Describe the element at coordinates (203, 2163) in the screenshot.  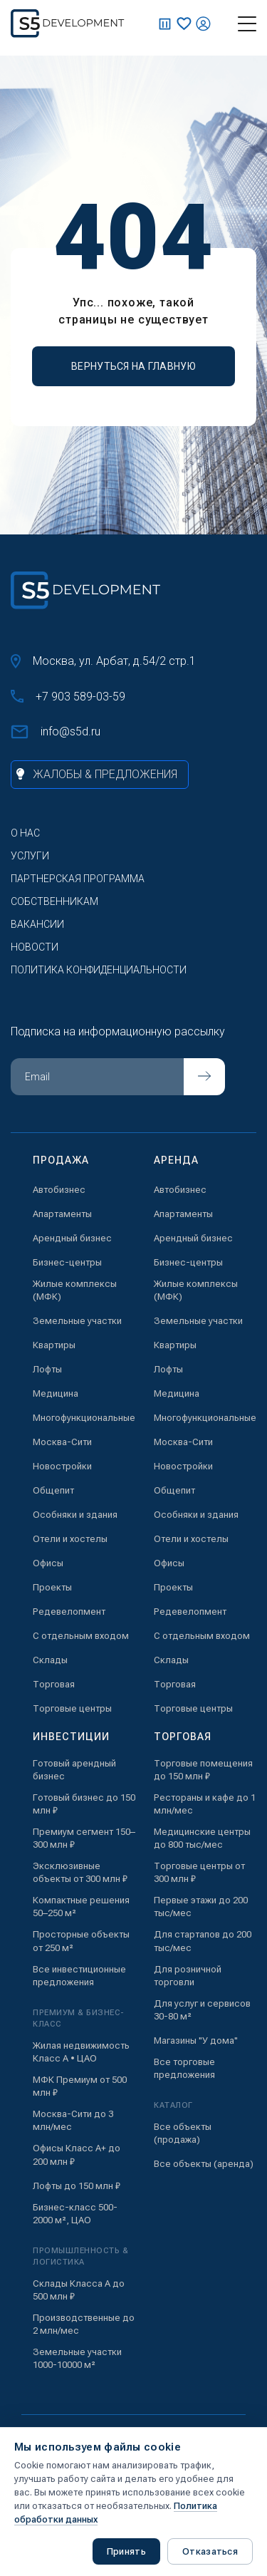
I see `Все объекты (аренда)` at that location.